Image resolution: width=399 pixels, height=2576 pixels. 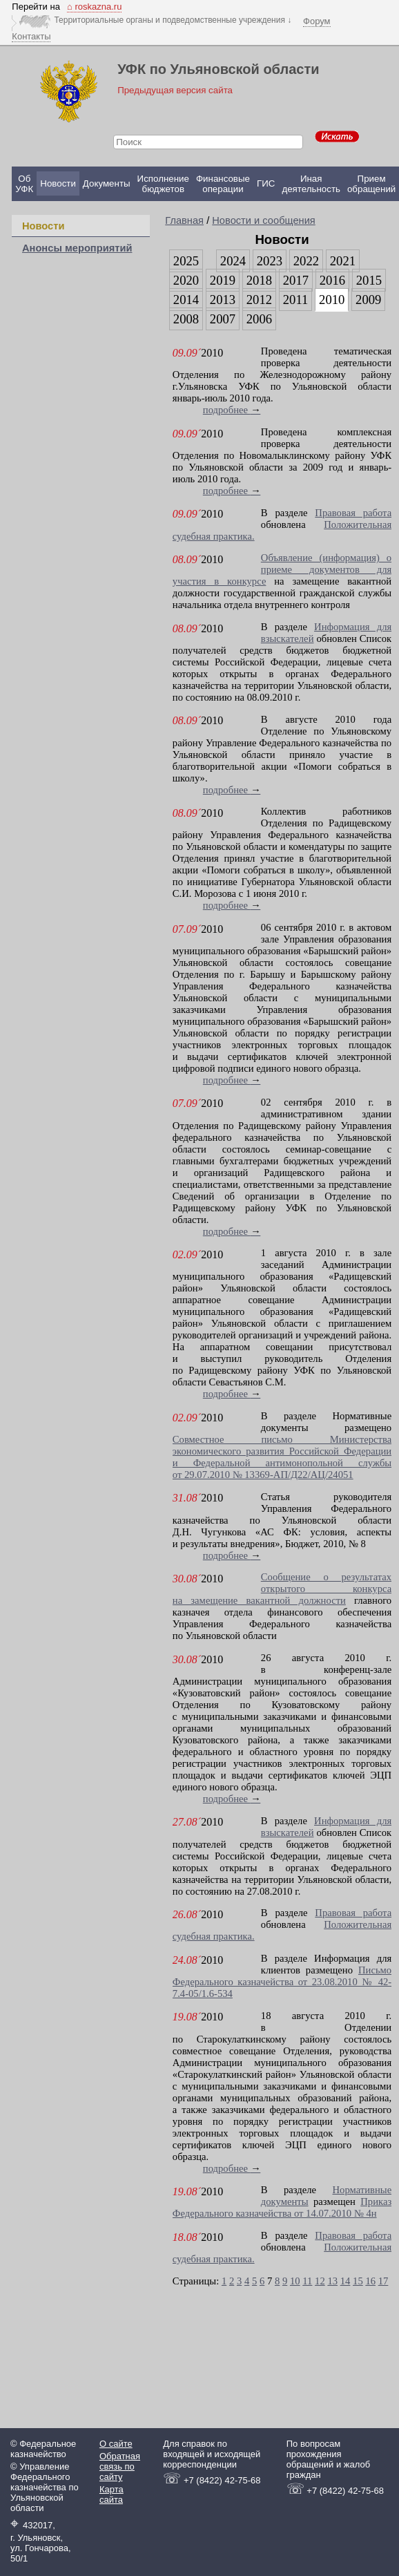 What do you see at coordinates (233, 261) in the screenshot?
I see `2024` at bounding box center [233, 261].